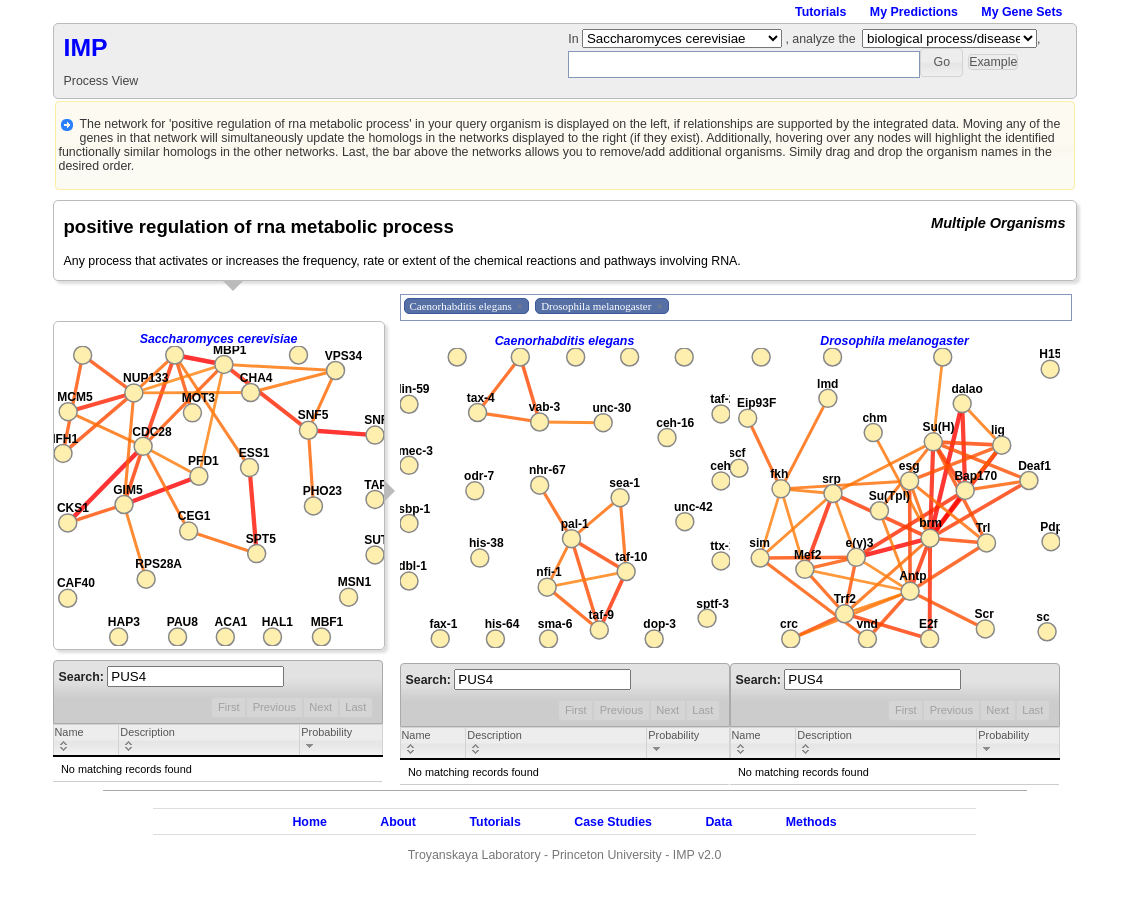 Image resolution: width=1129 pixels, height=901 pixels. What do you see at coordinates (820, 39) in the screenshot?
I see `, analyze the` at bounding box center [820, 39].